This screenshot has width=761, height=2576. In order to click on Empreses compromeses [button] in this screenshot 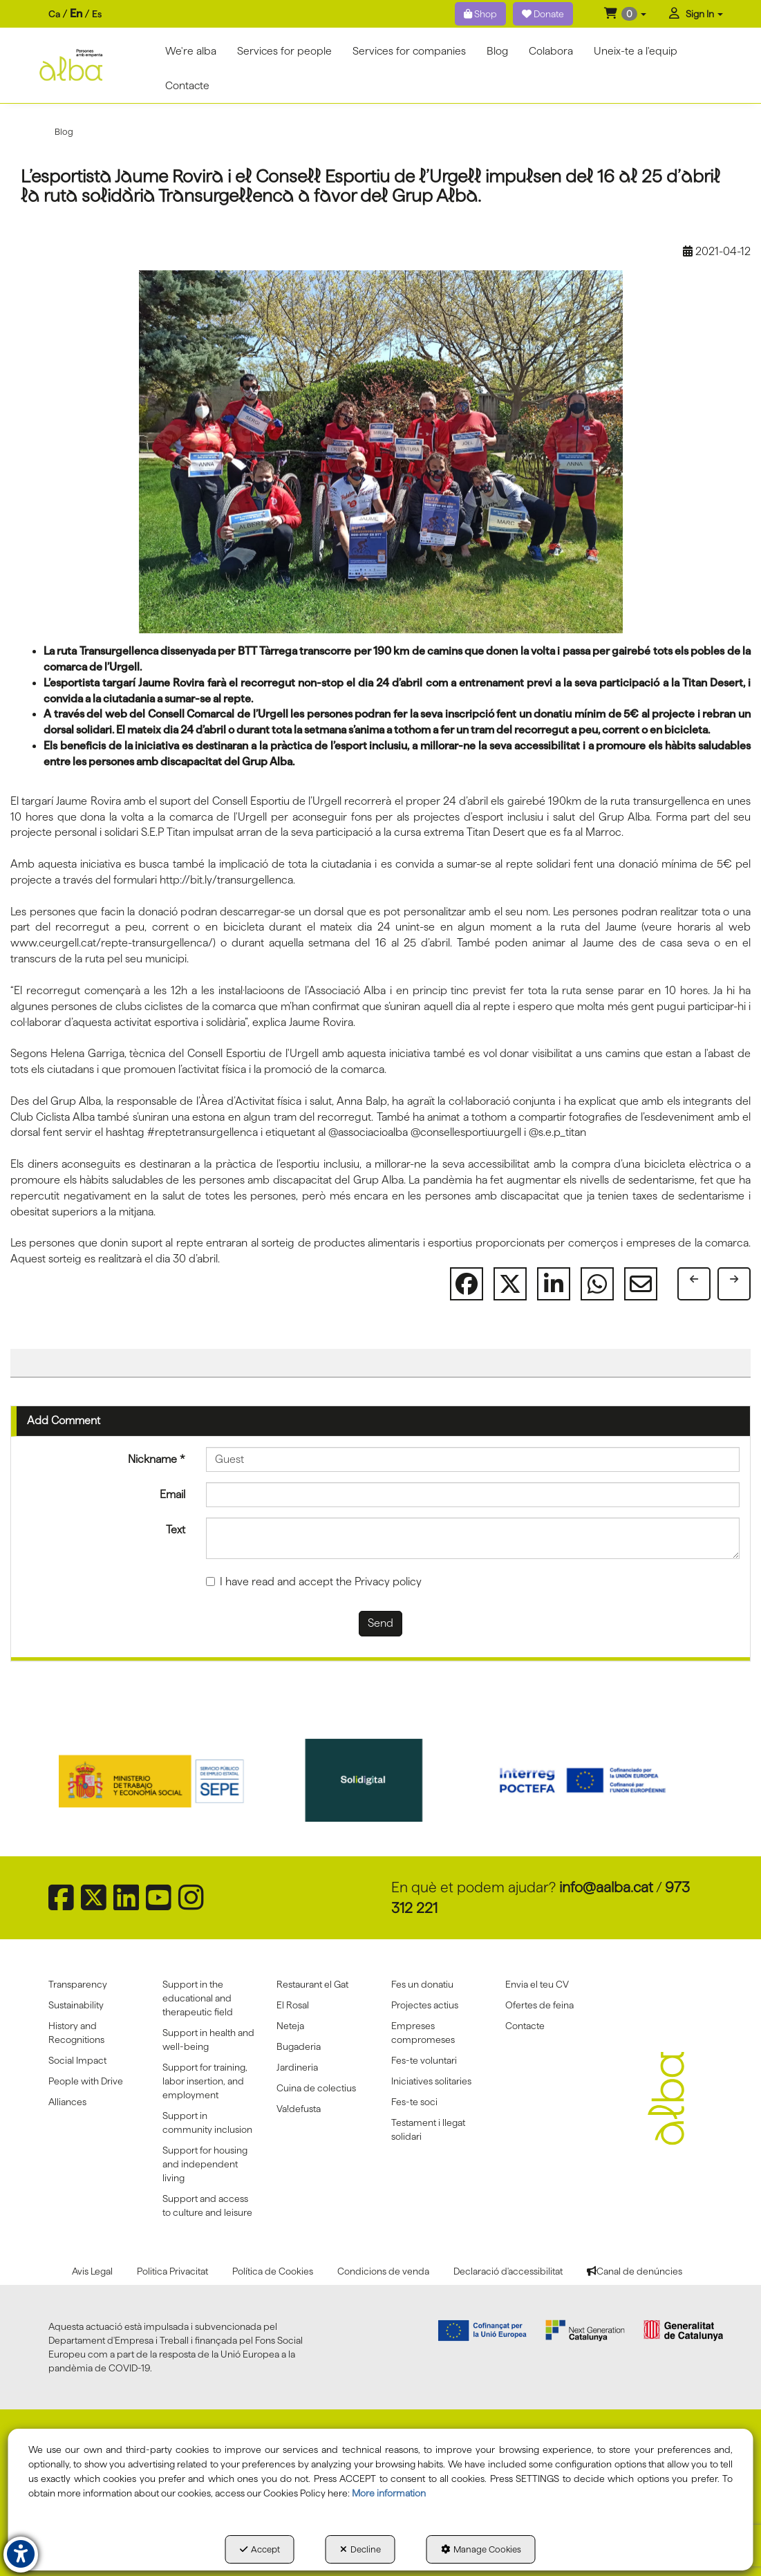, I will do `click(423, 2032)`.